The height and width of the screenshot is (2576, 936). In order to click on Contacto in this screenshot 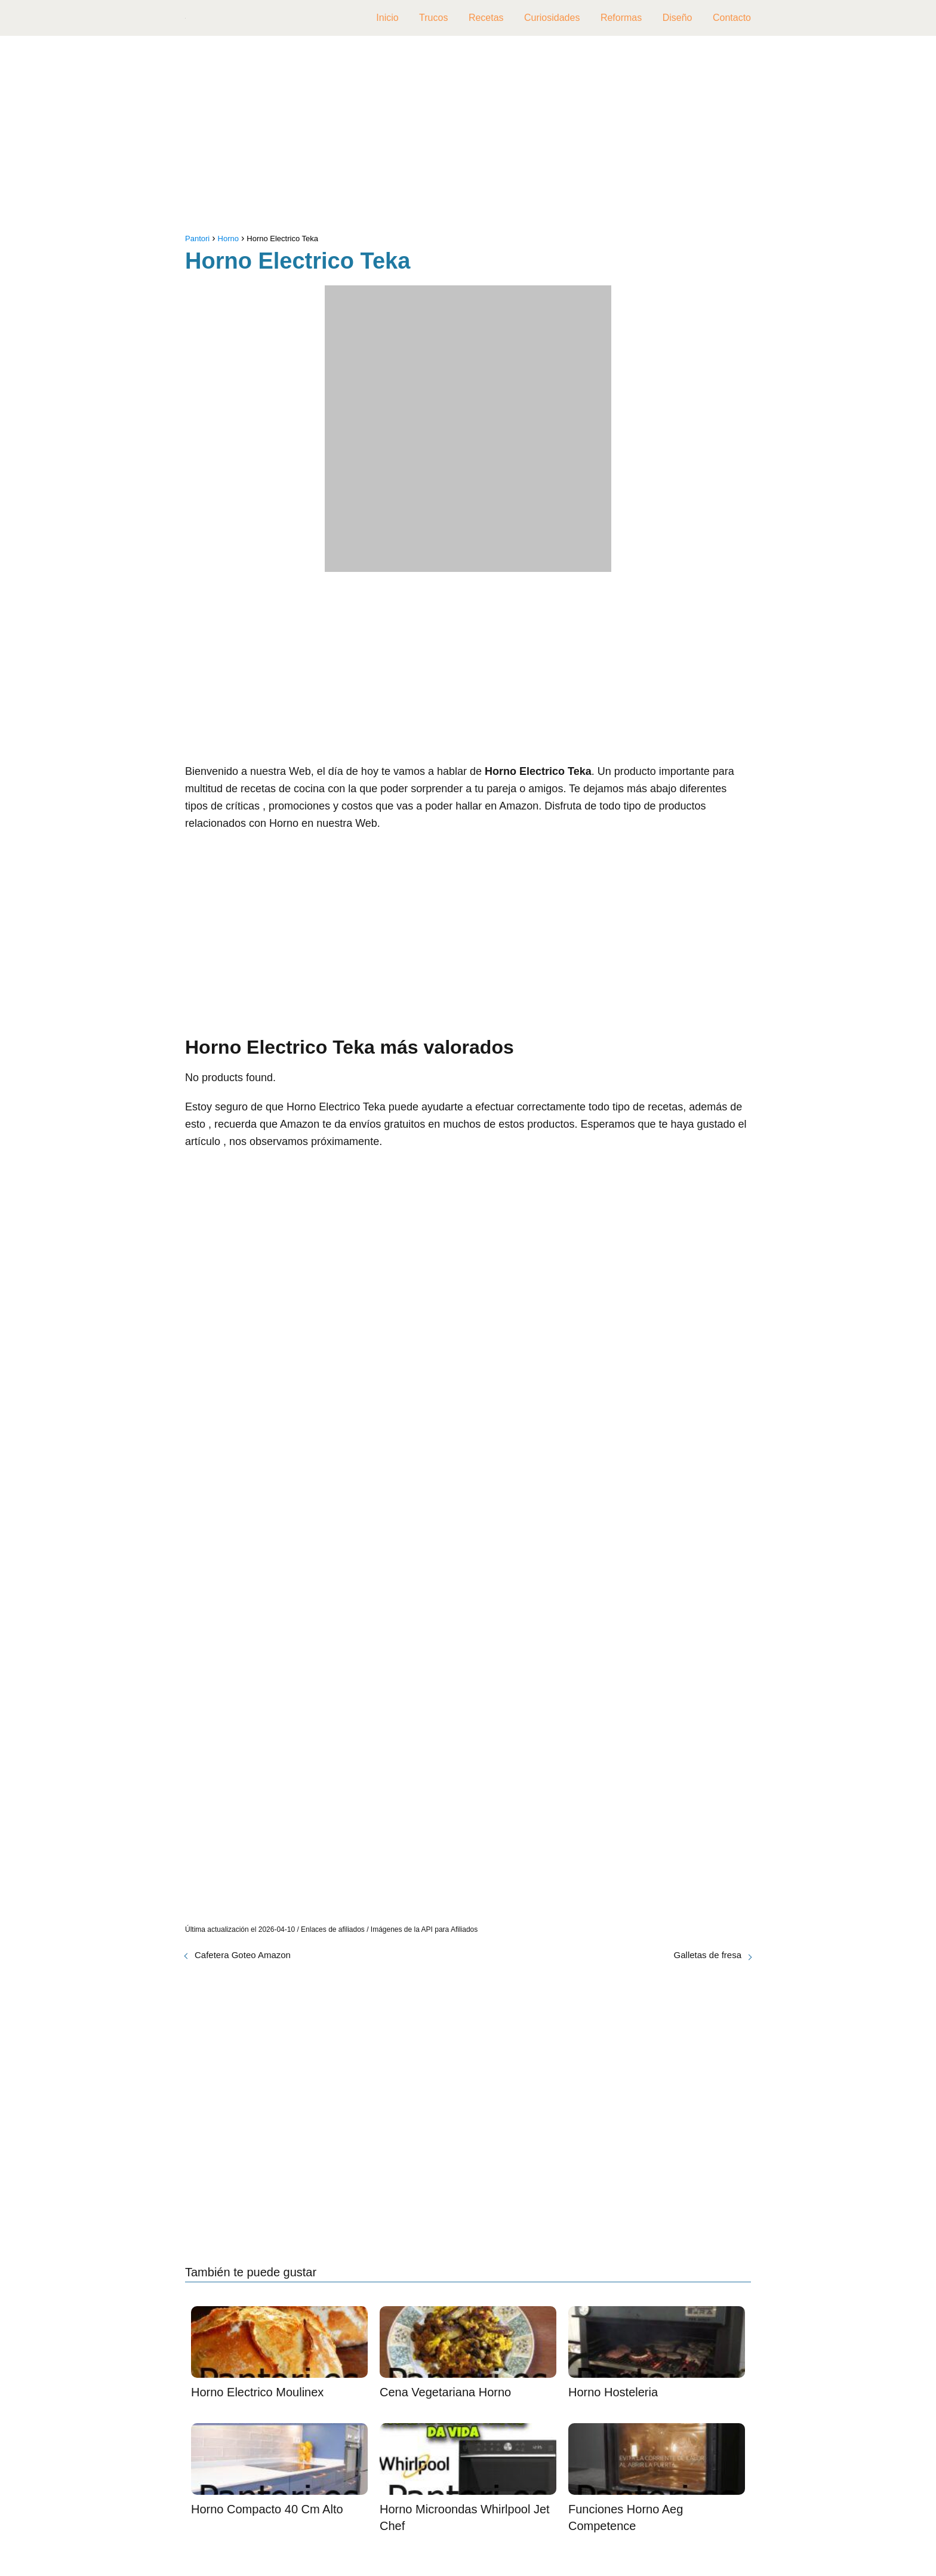, I will do `click(732, 18)`.